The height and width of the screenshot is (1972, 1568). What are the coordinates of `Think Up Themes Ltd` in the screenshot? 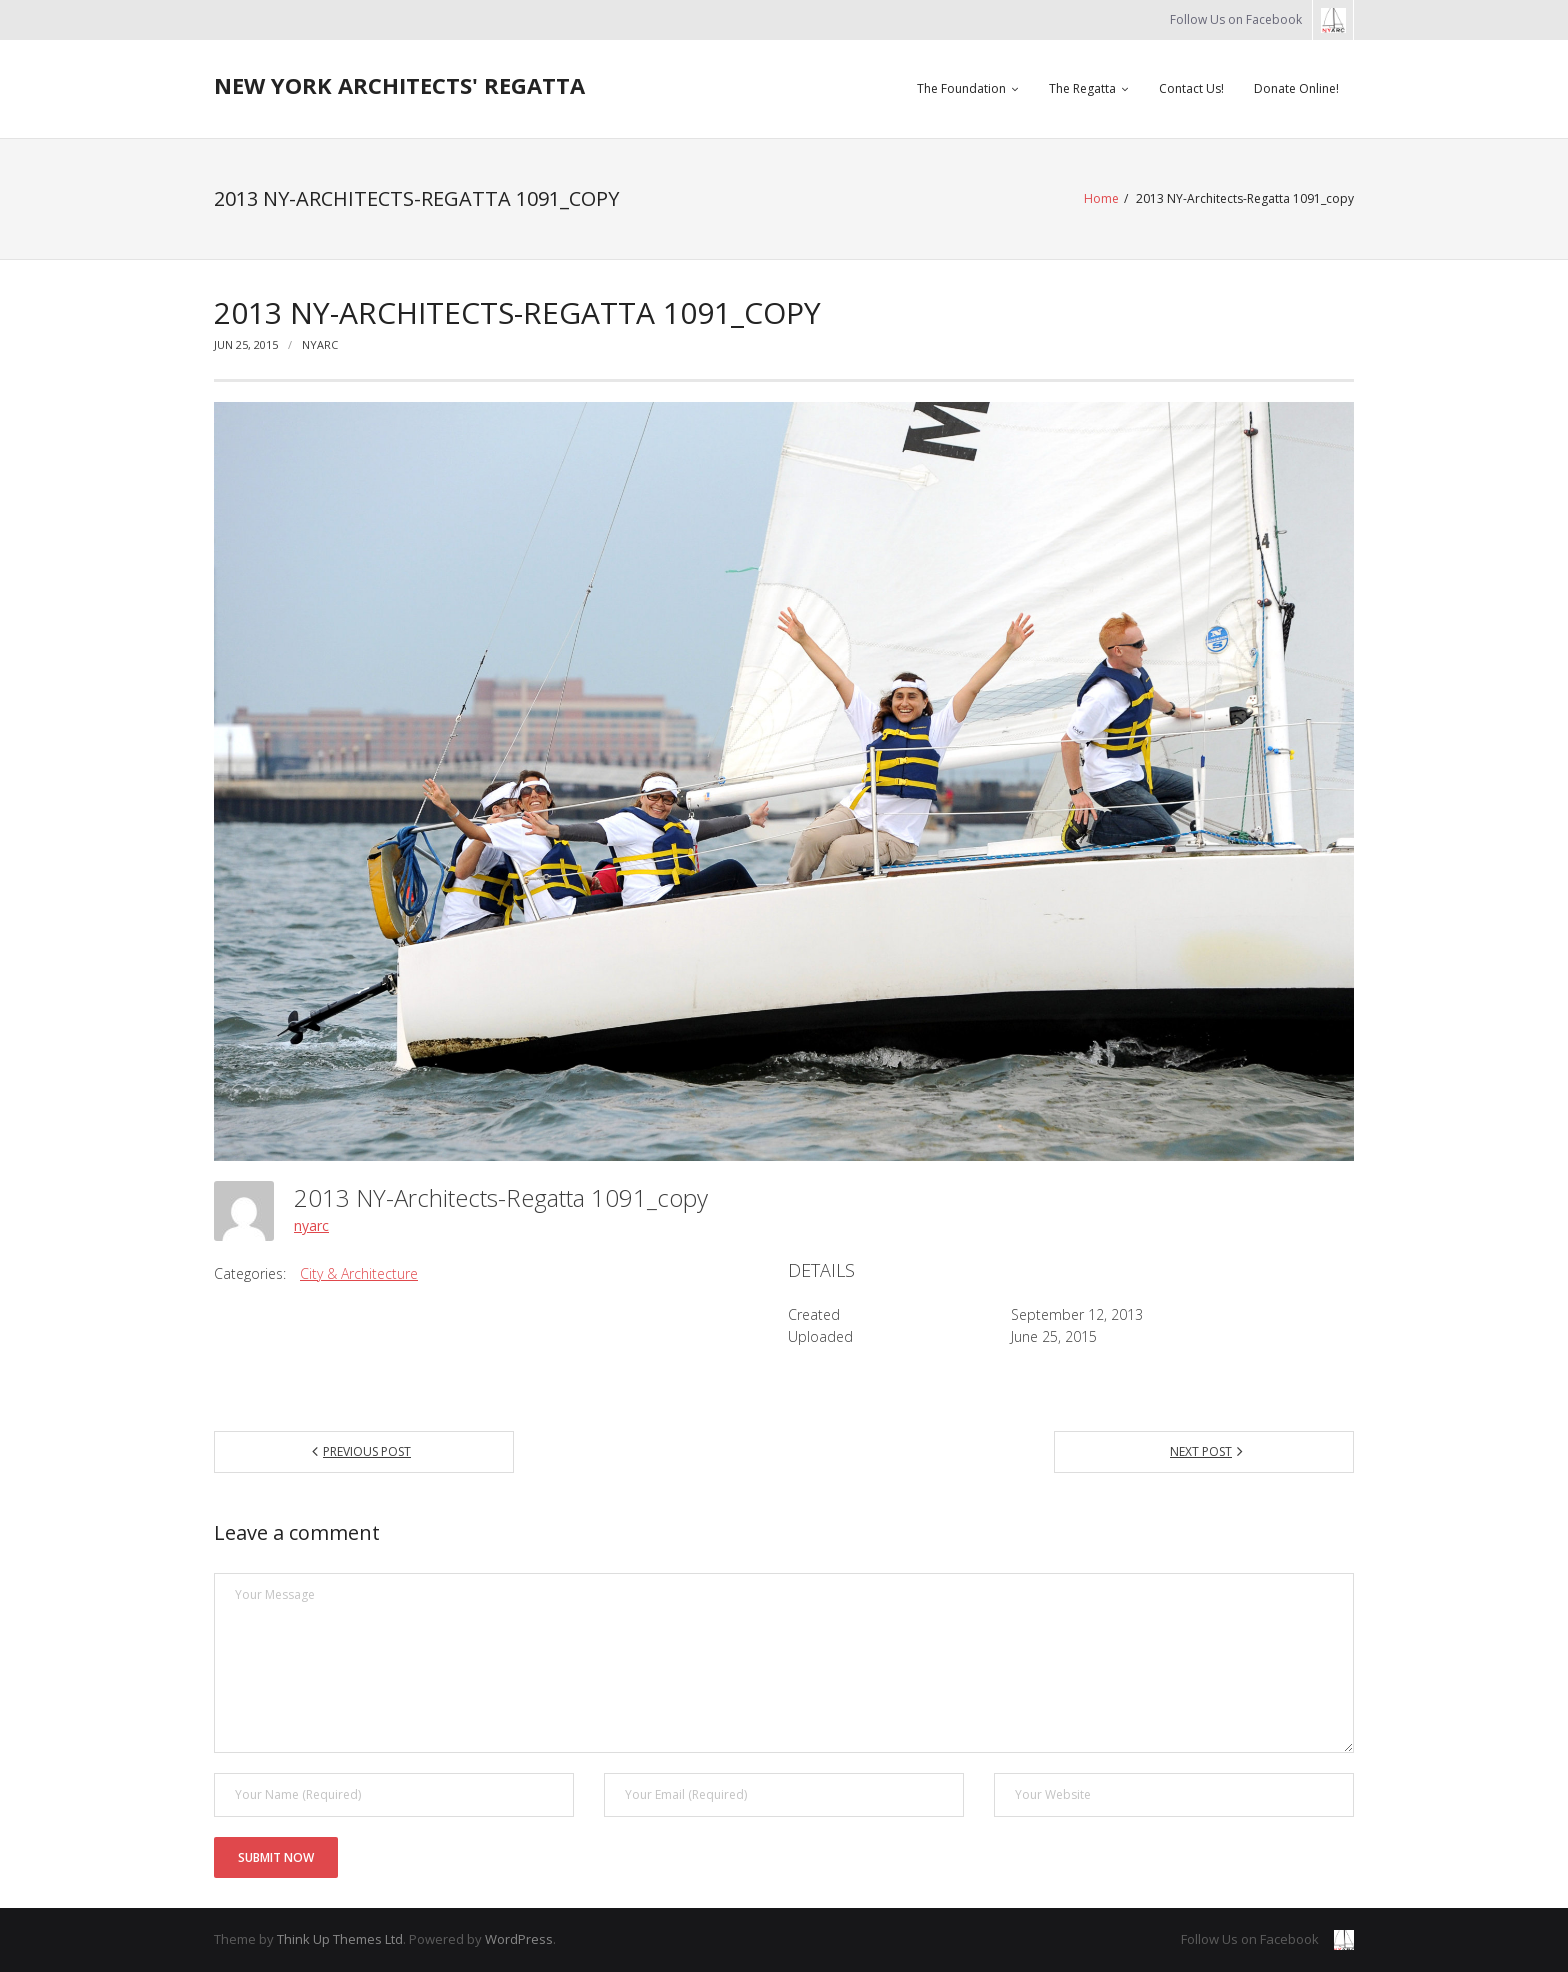 It's located at (340, 1939).